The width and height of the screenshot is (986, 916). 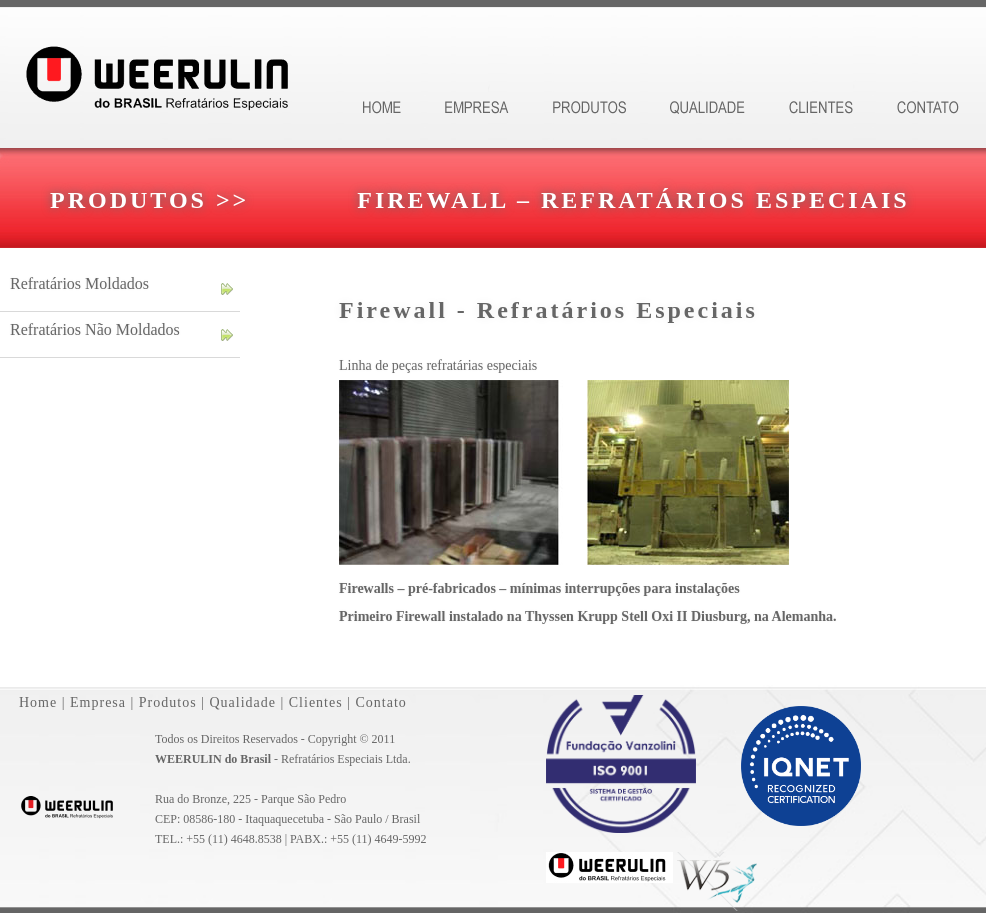 I want to click on Clientes, so click(x=316, y=702).